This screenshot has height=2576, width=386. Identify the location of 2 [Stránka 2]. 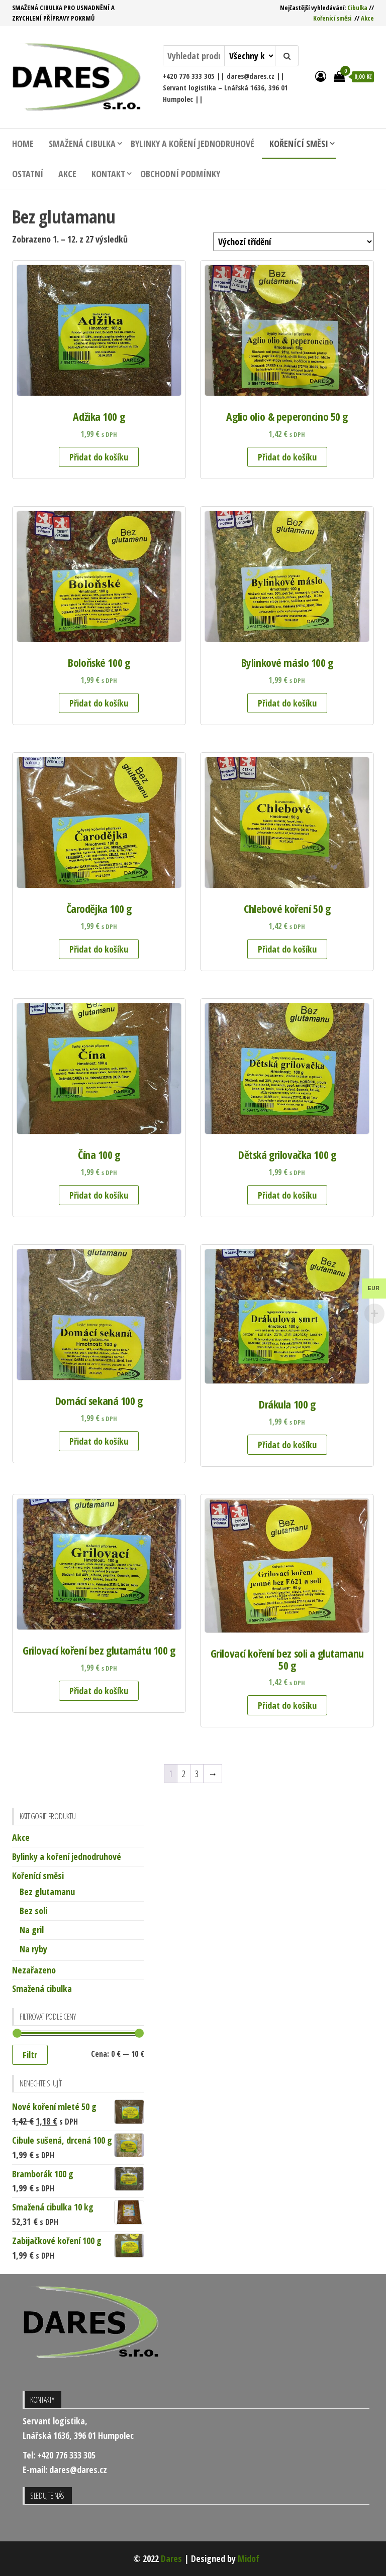
(183, 1774).